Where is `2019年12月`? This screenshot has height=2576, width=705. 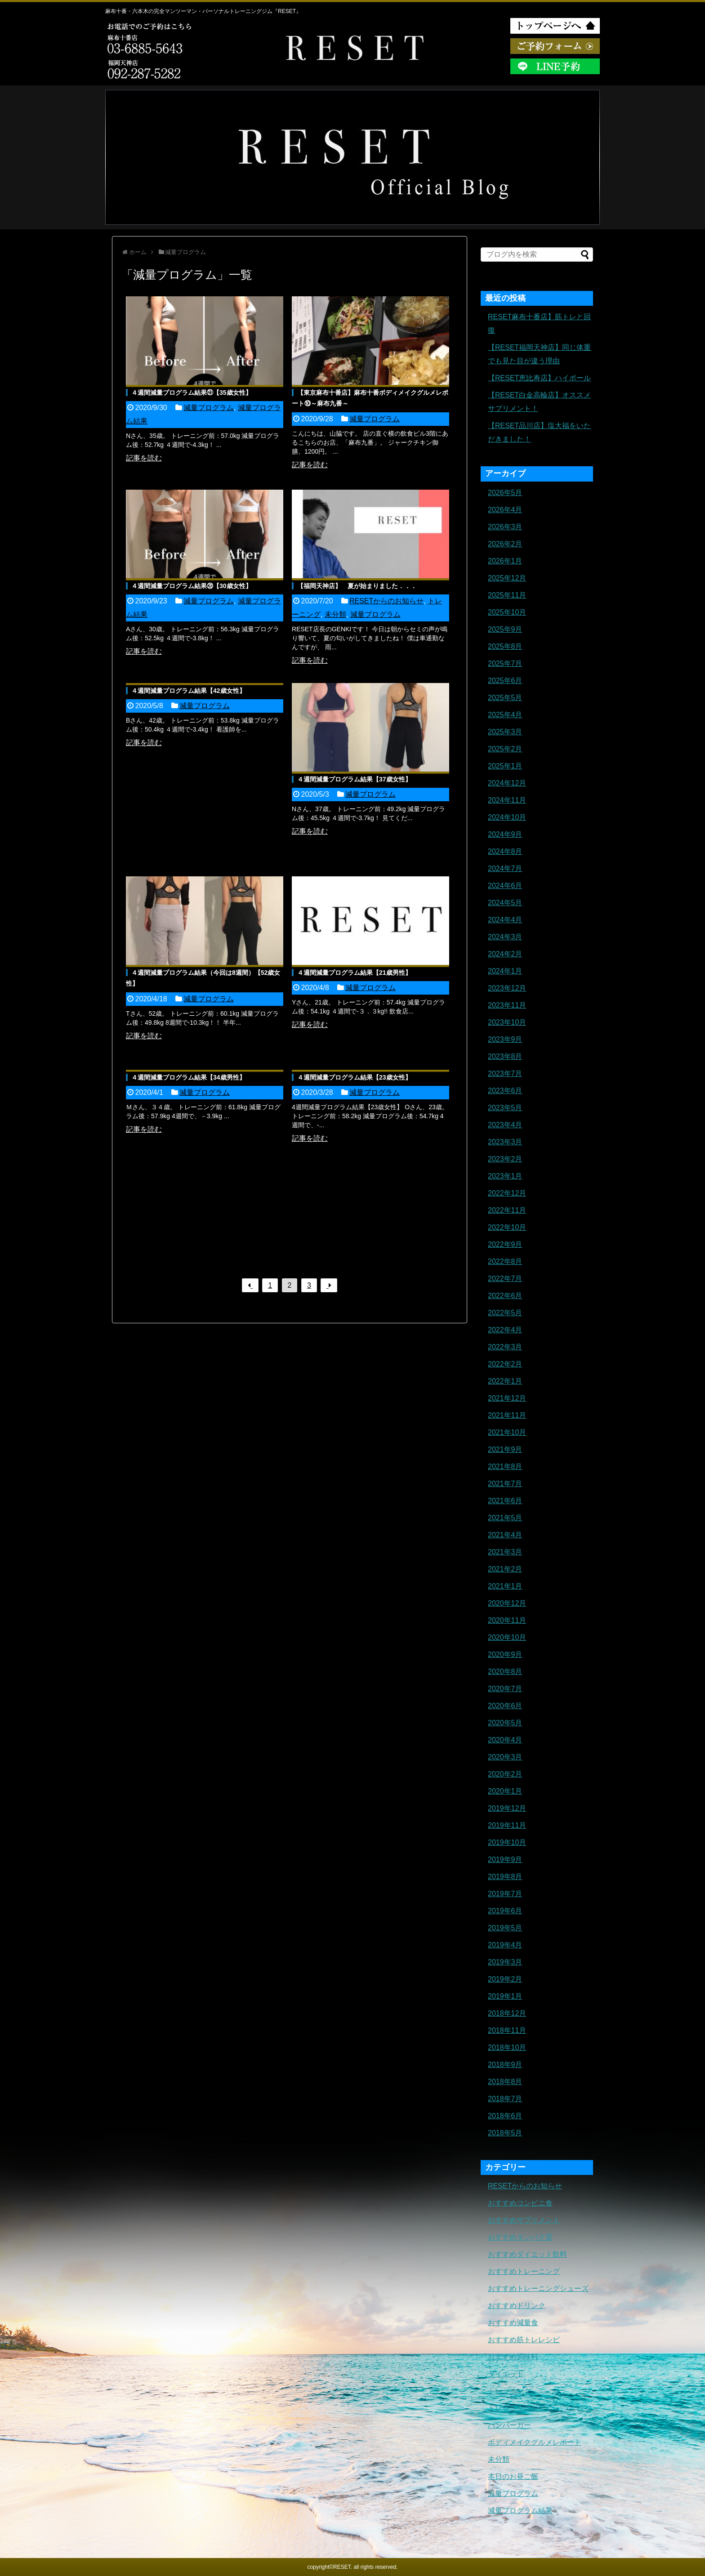
2019年12月 is located at coordinates (507, 1808).